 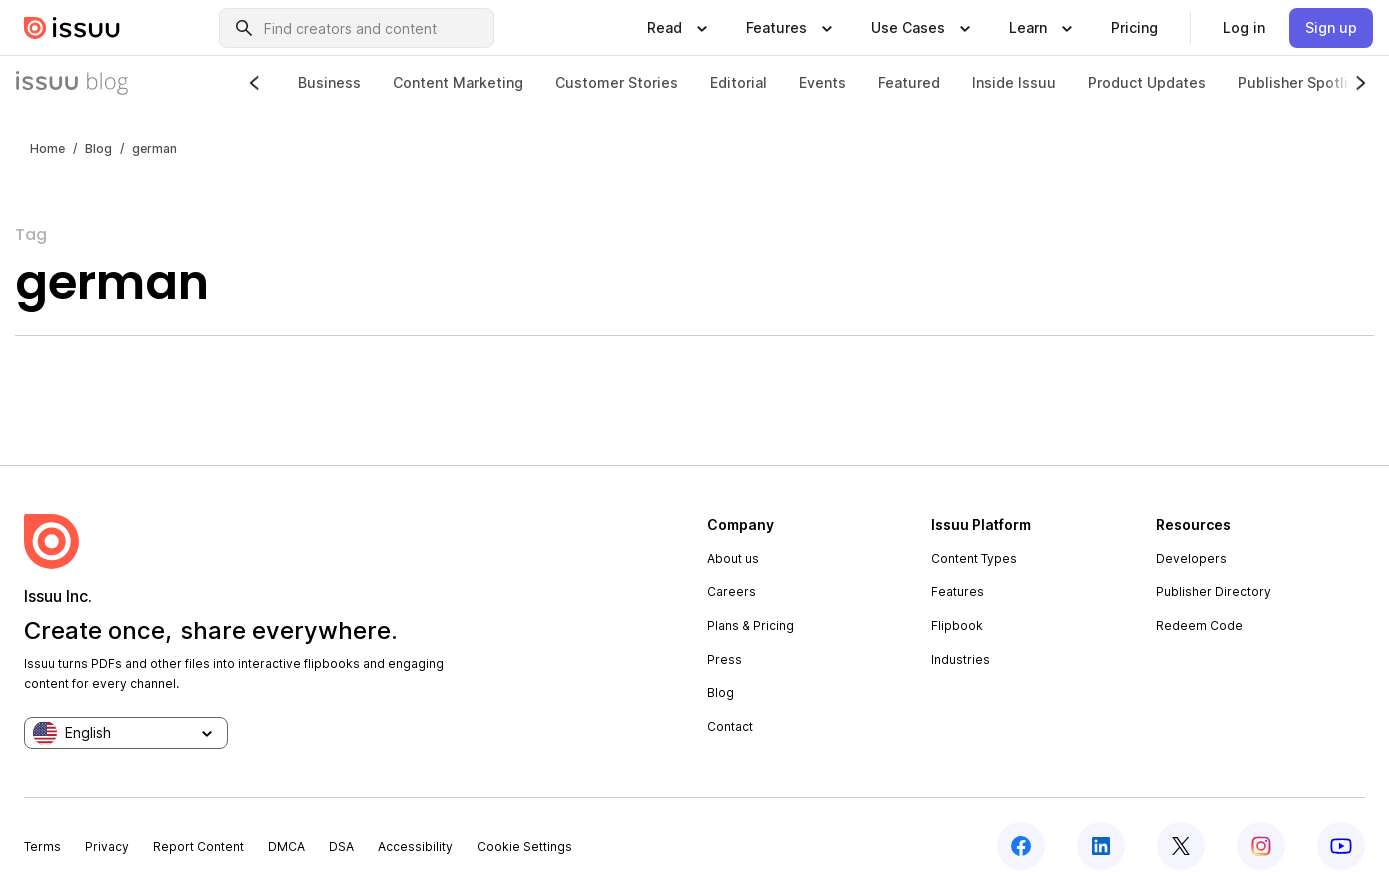 I want to click on Editorial, so click(x=738, y=82).